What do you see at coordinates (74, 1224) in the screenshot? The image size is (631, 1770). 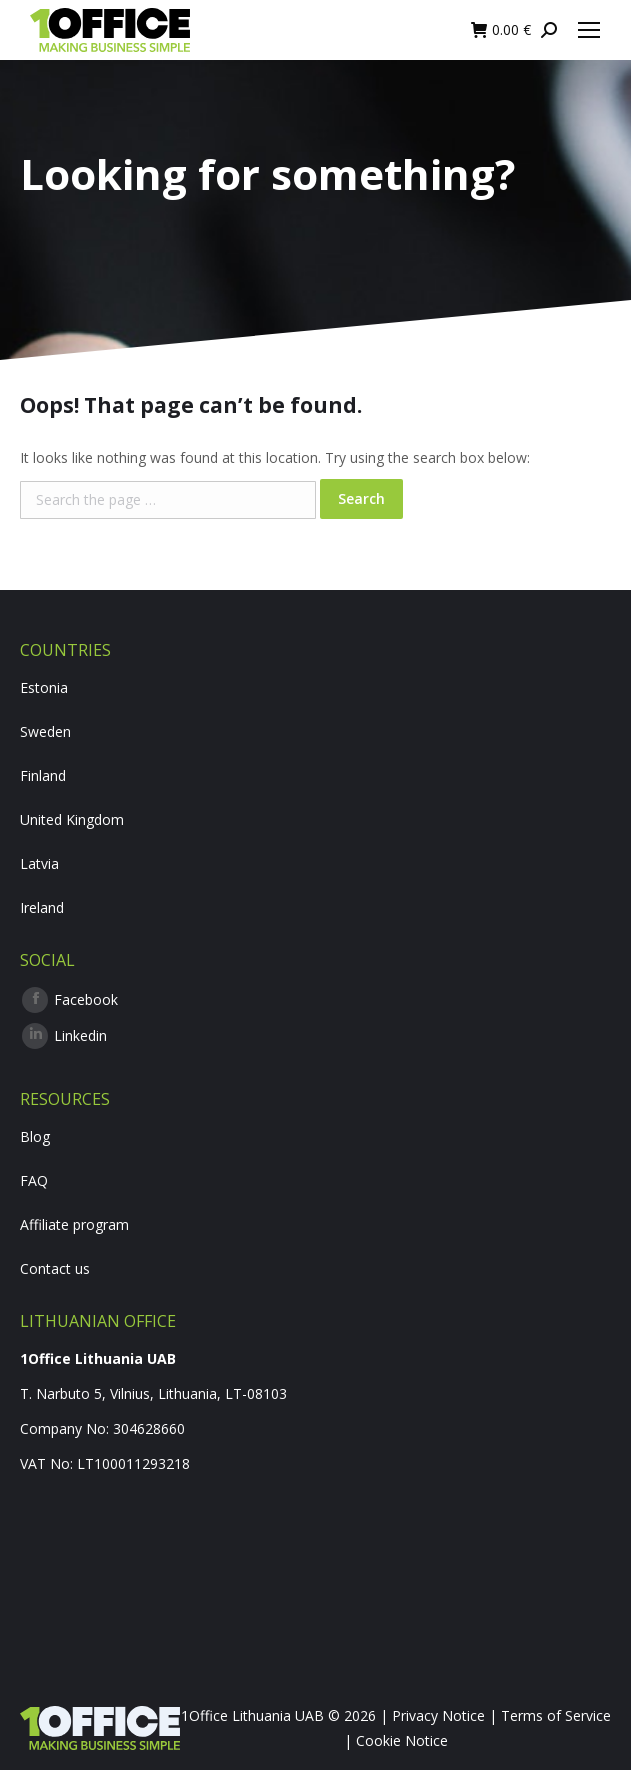 I see `Affiliate program` at bounding box center [74, 1224].